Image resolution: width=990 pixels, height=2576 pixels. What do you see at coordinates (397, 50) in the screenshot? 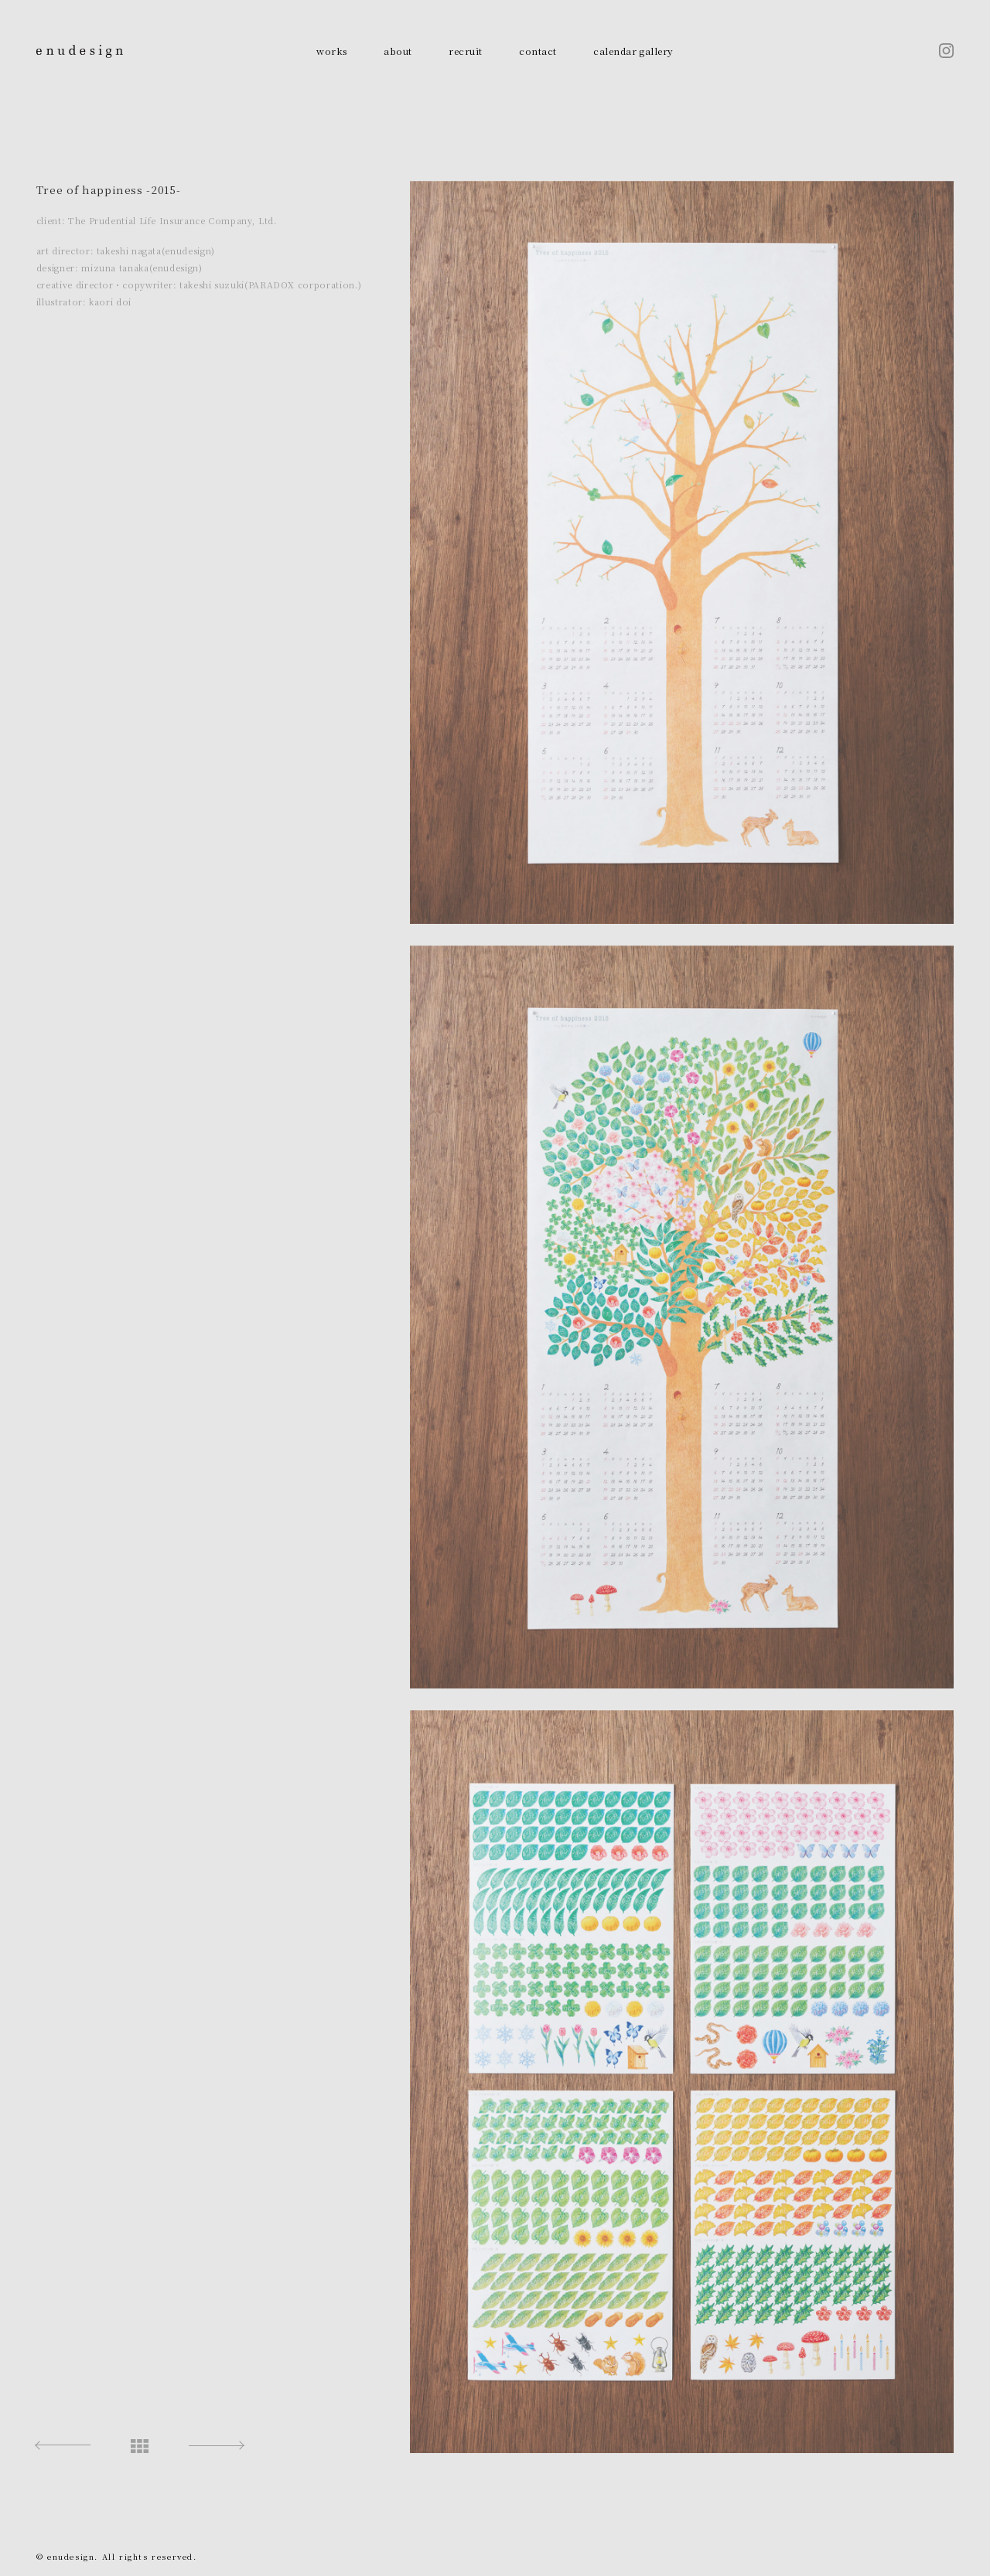
I see `about` at bounding box center [397, 50].